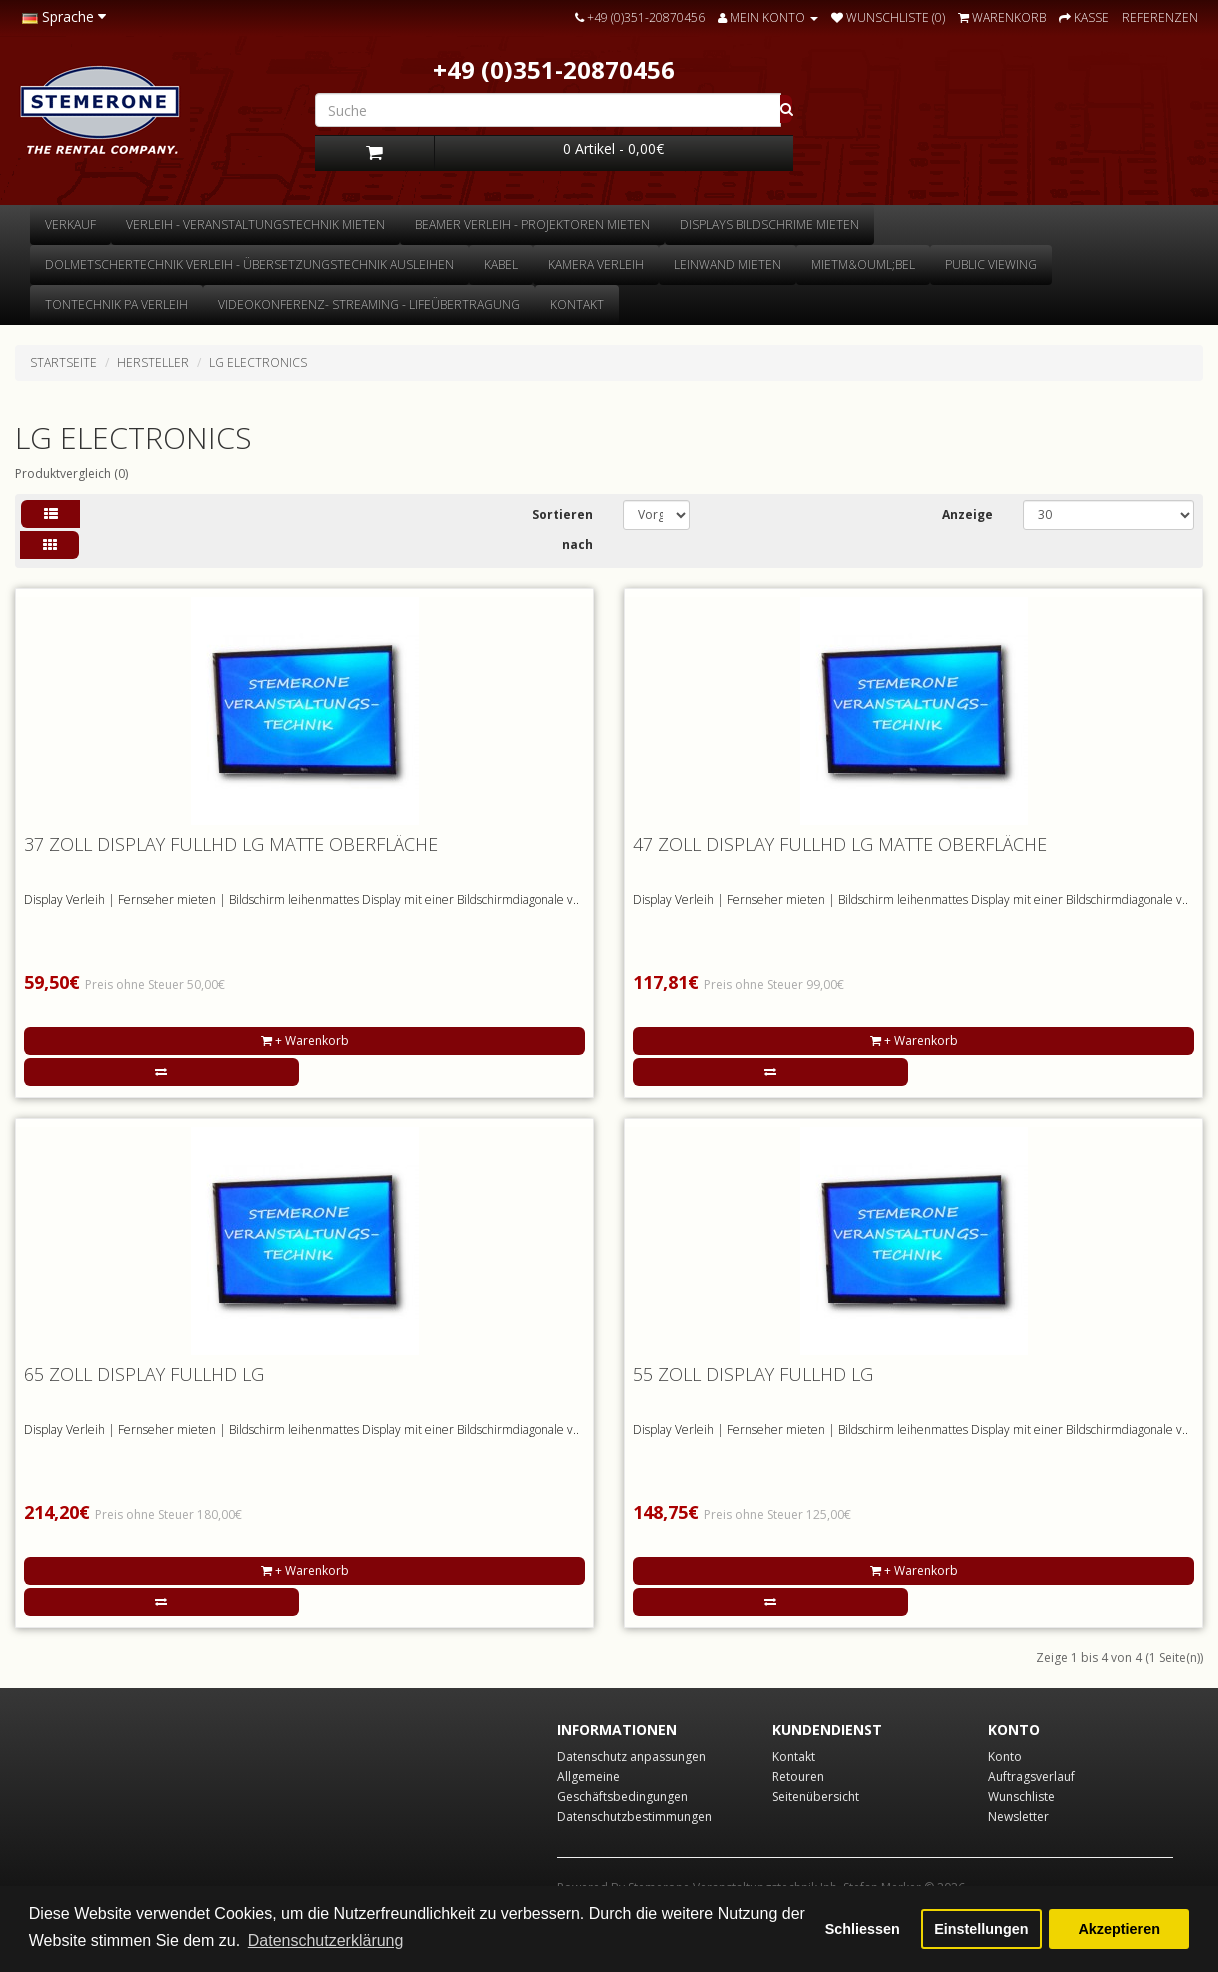  I want to click on Einstellungen [button], so click(981, 1929).